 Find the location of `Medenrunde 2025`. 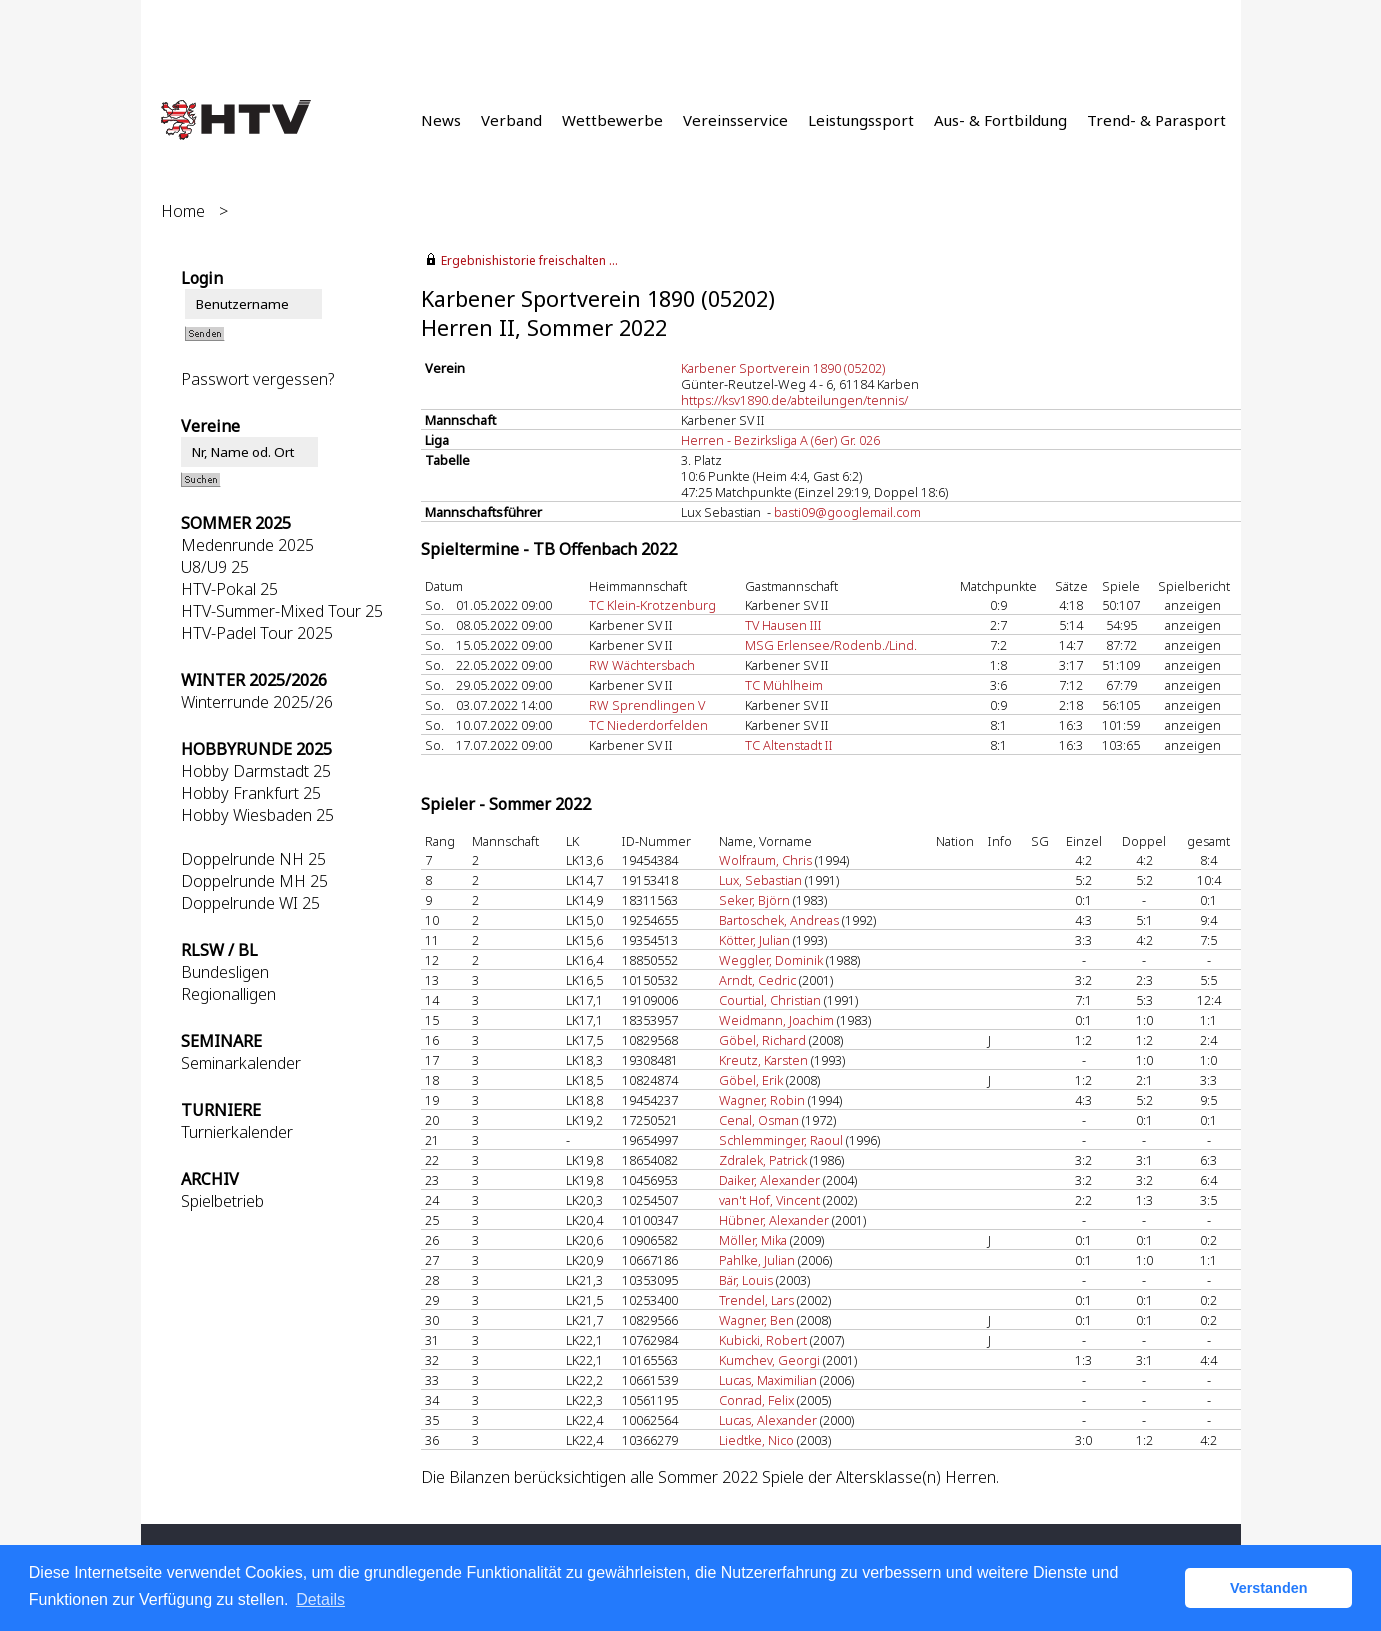

Medenrunde 2025 is located at coordinates (247, 545).